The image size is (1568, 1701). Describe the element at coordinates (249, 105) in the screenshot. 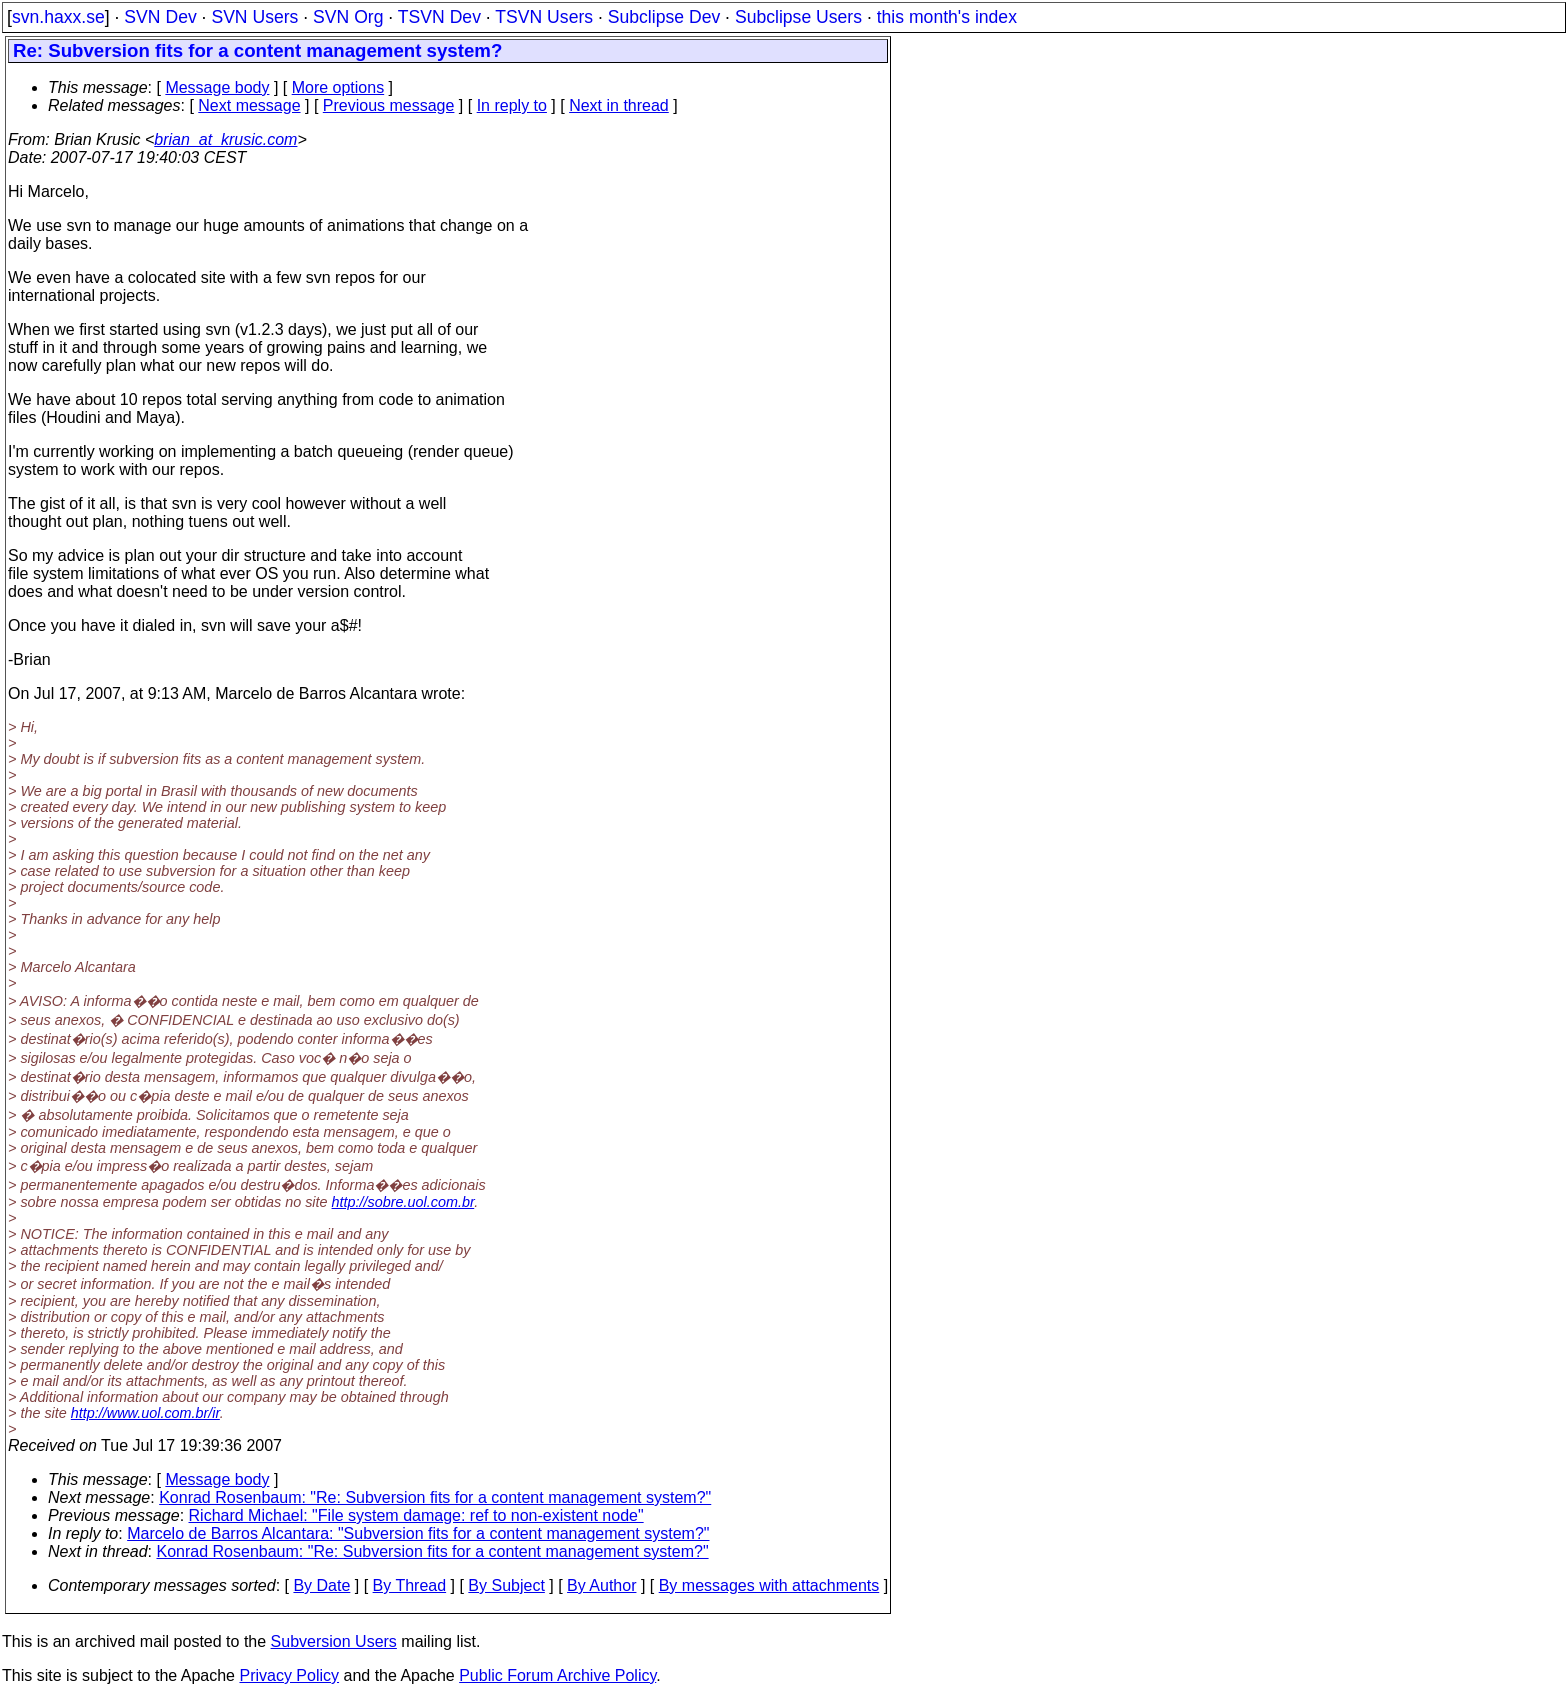

I see `Next message` at that location.